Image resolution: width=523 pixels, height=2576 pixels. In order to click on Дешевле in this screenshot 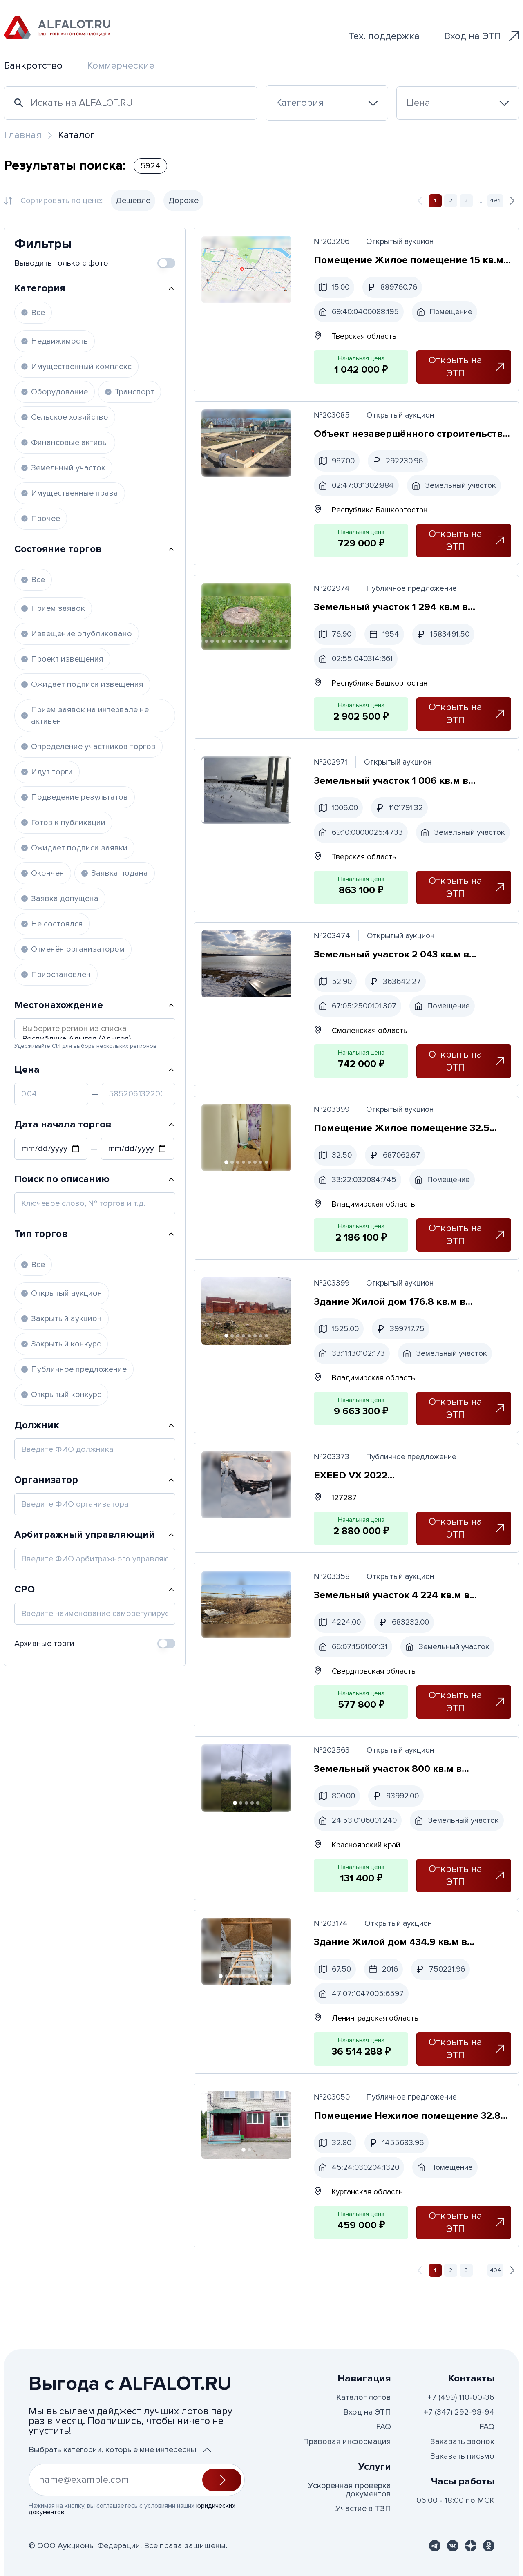, I will do `click(133, 201)`.